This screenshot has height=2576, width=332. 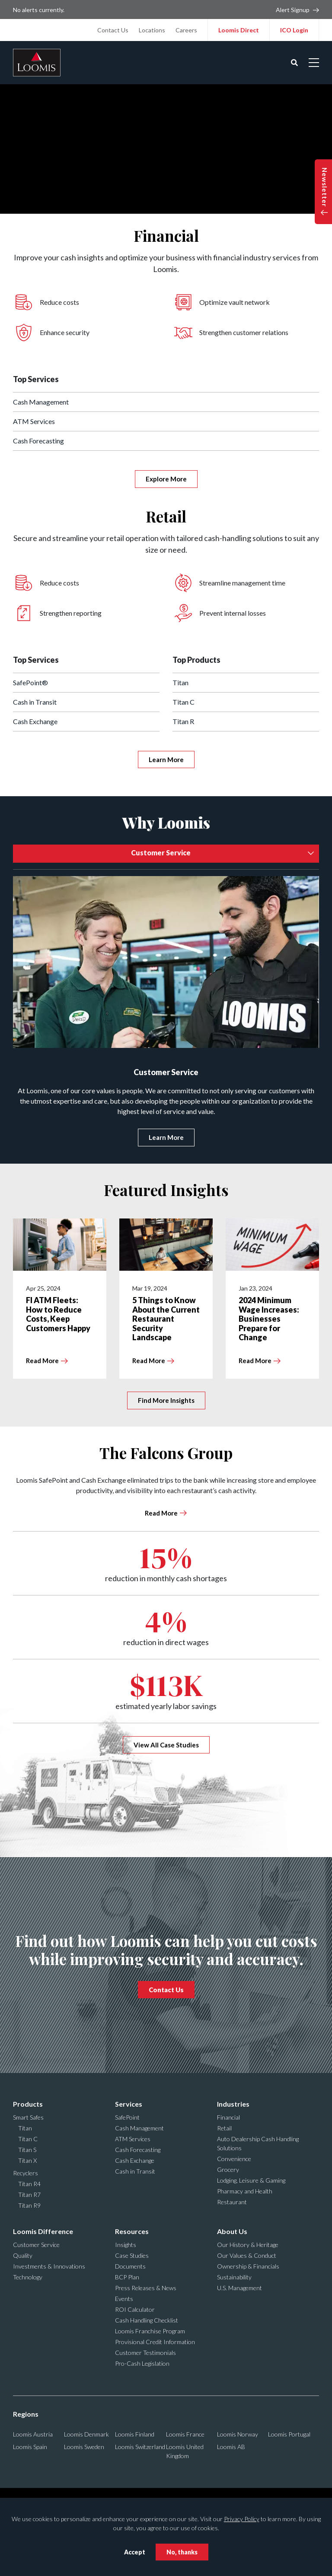 What do you see at coordinates (155, 2341) in the screenshot?
I see `Provisional Credit Information` at bounding box center [155, 2341].